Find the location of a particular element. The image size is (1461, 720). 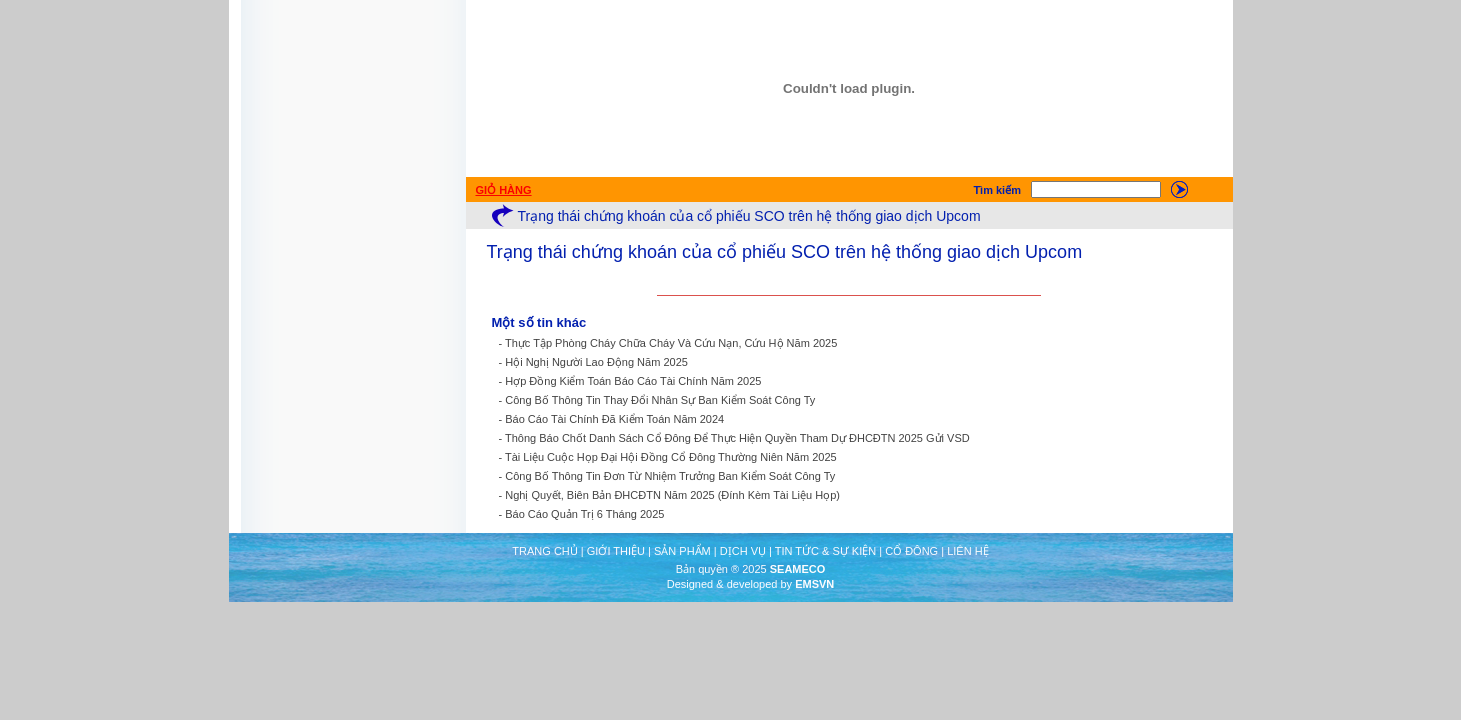

Hội Nghị Người Lao Động Năm 2025 is located at coordinates (596, 362).